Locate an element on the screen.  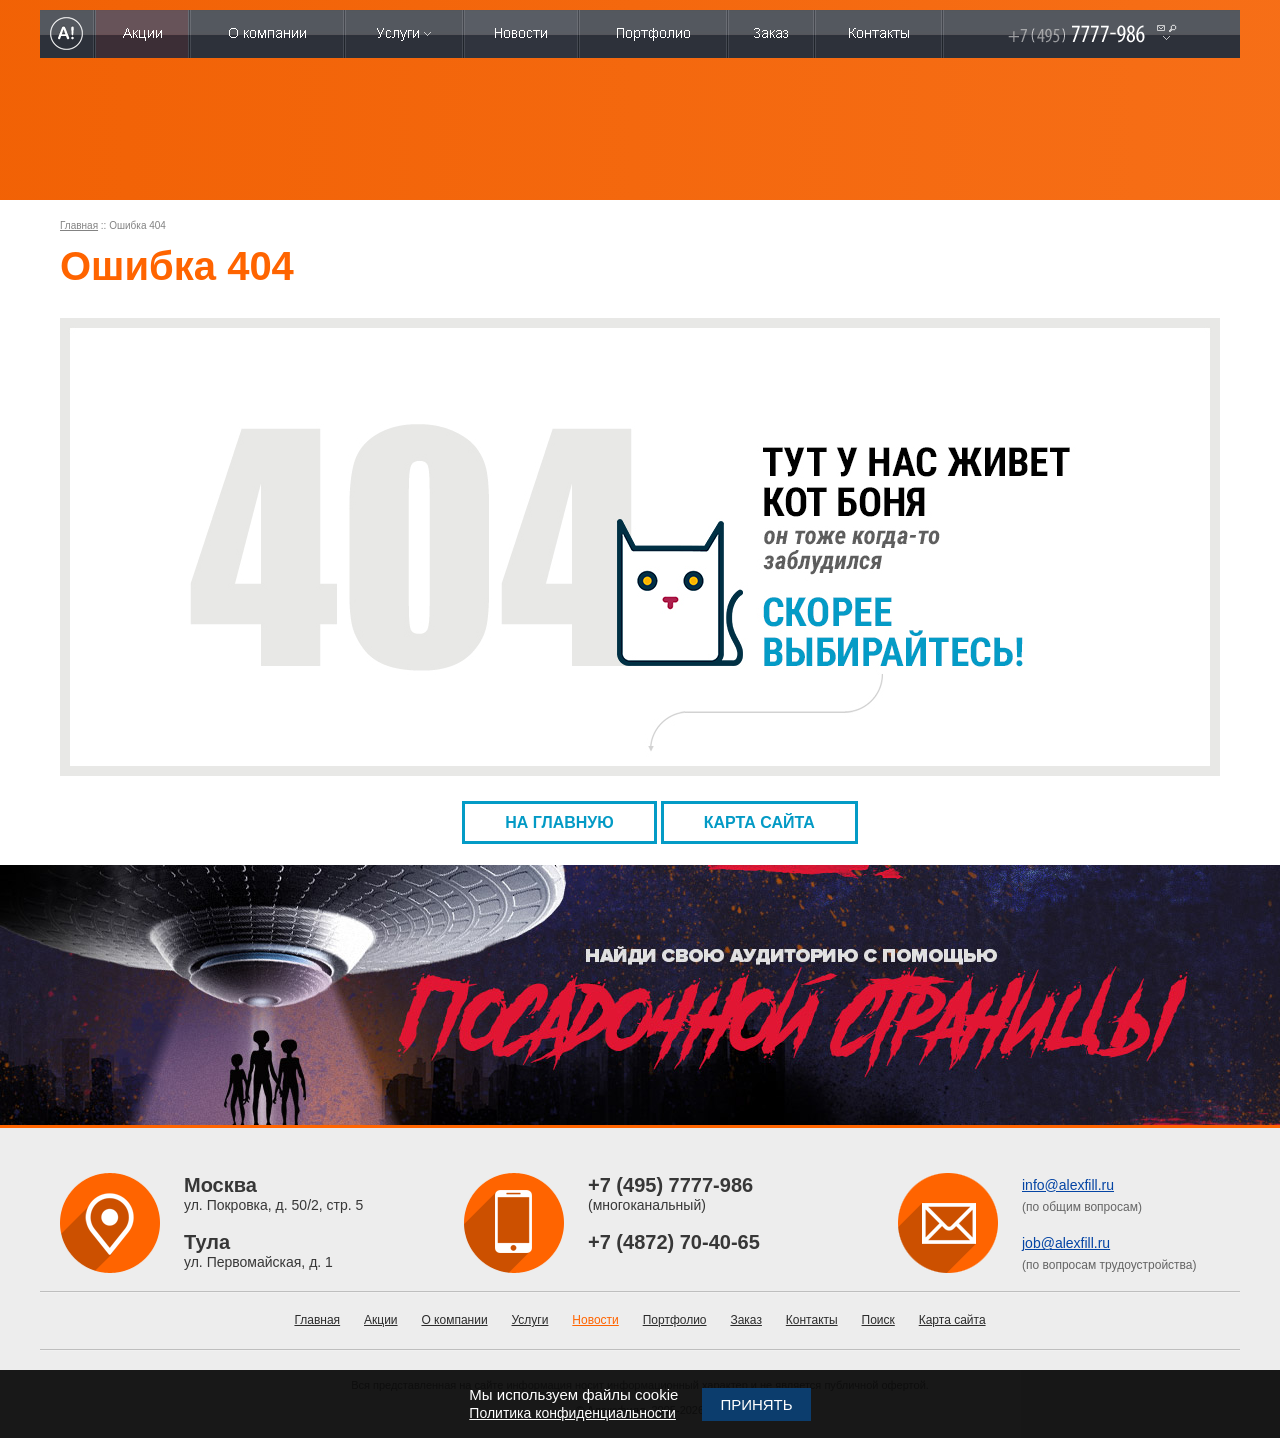
Принять is located at coordinates (756, 1404).